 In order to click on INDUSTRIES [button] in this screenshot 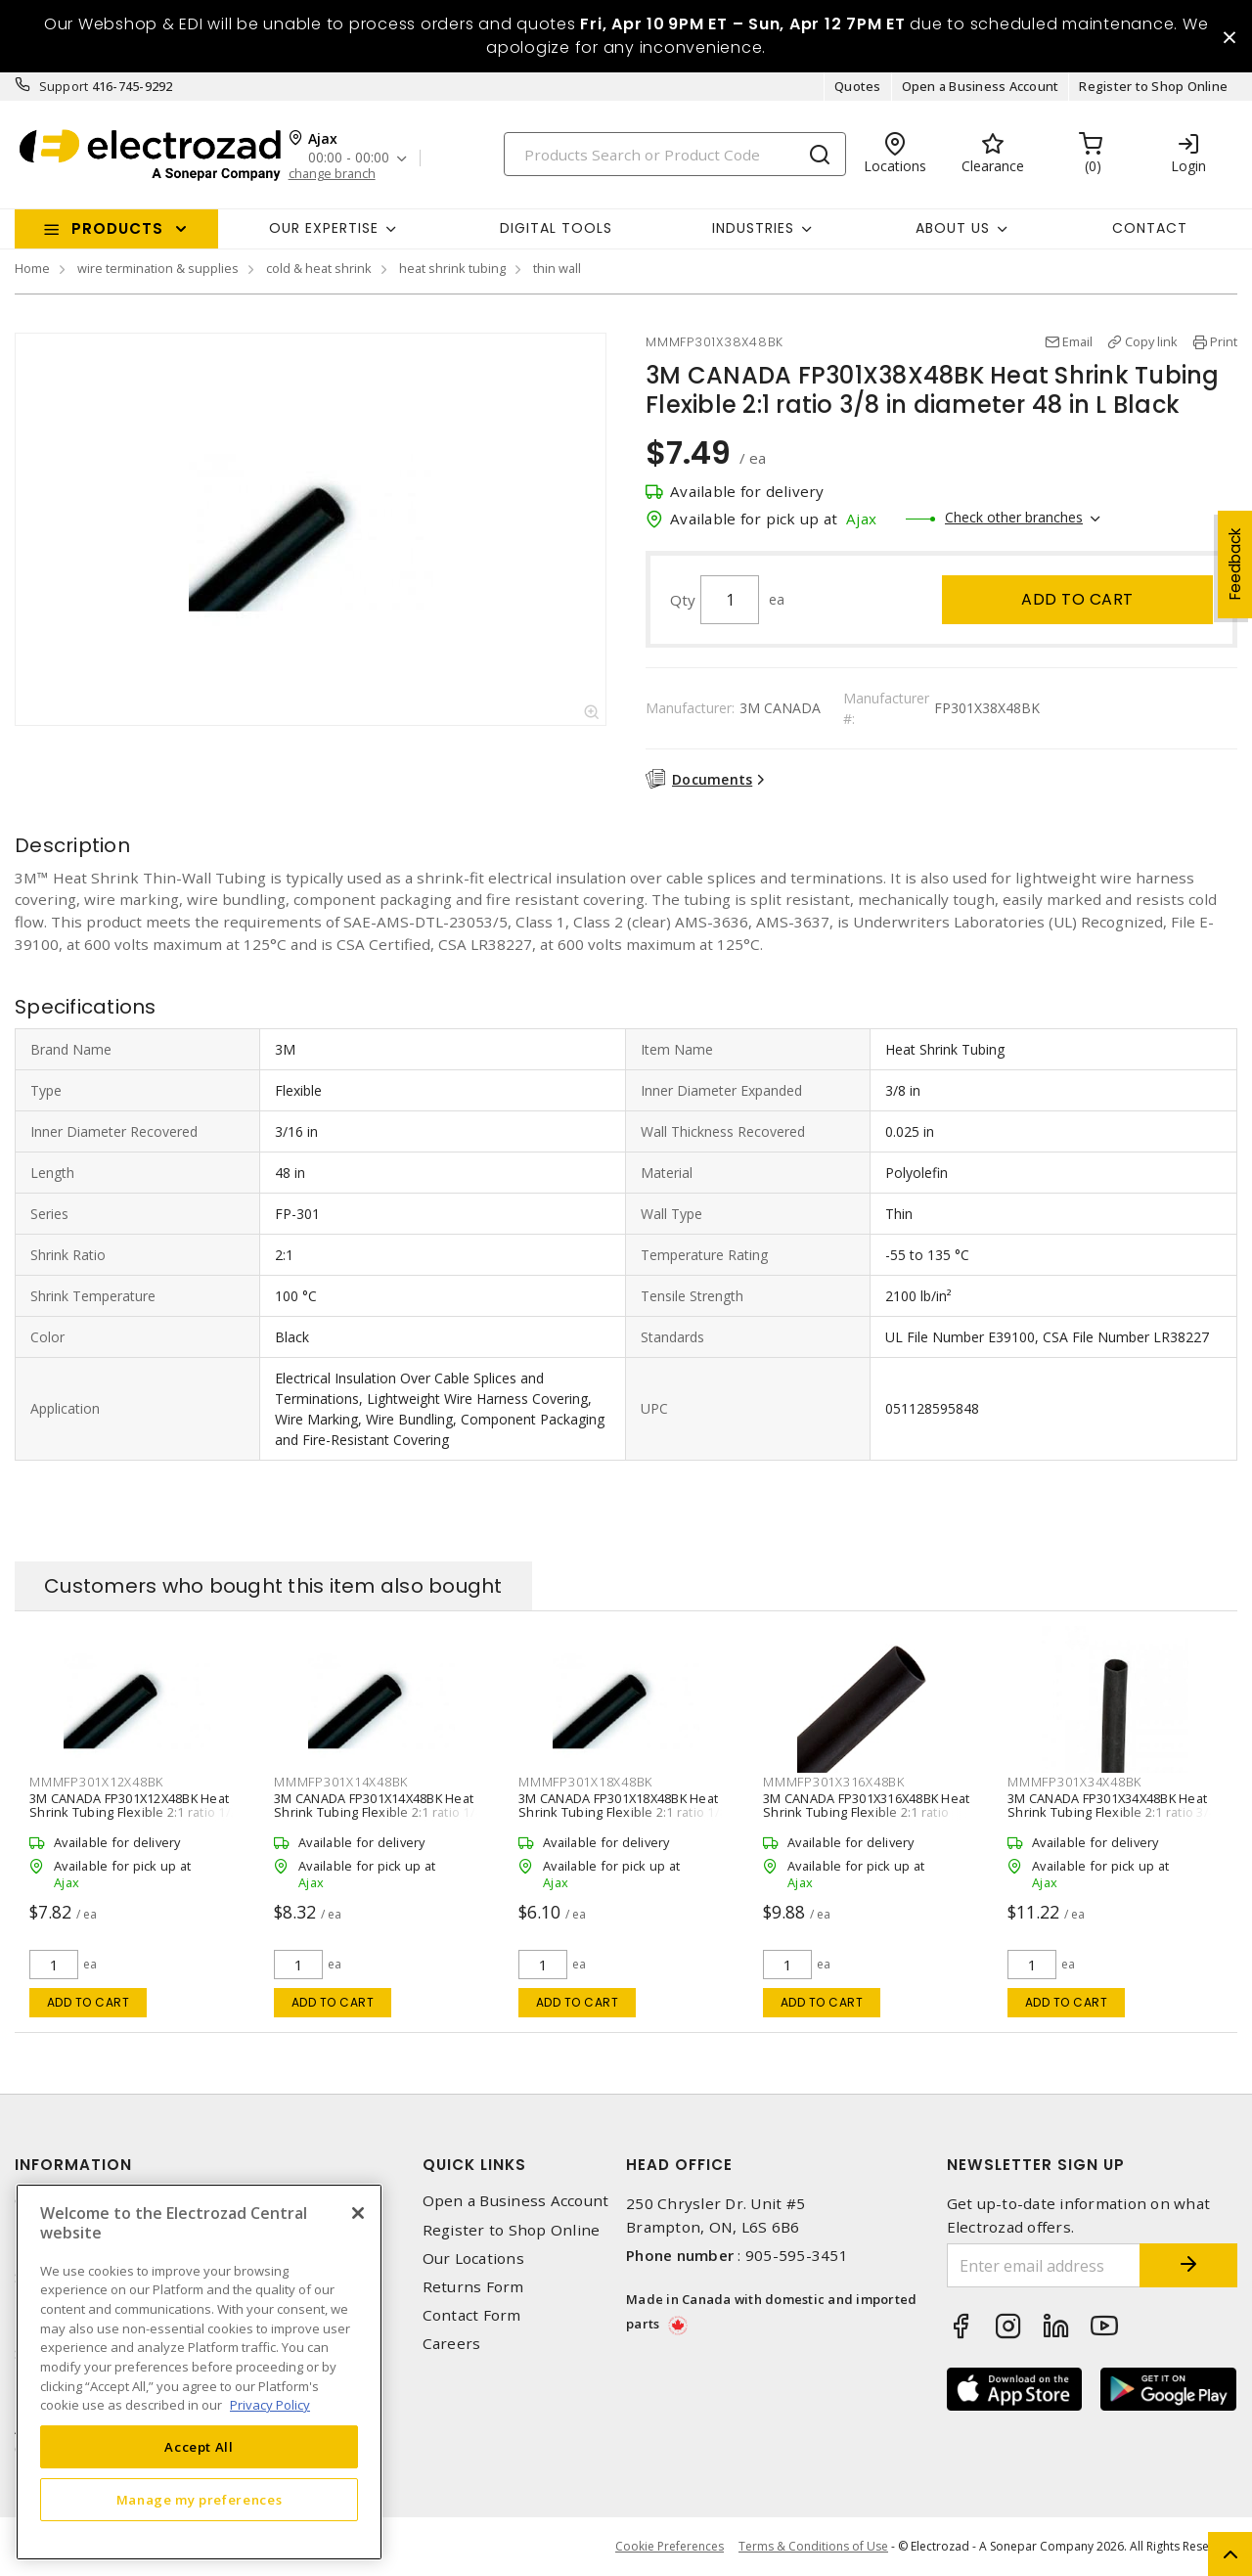, I will do `click(753, 228)`.